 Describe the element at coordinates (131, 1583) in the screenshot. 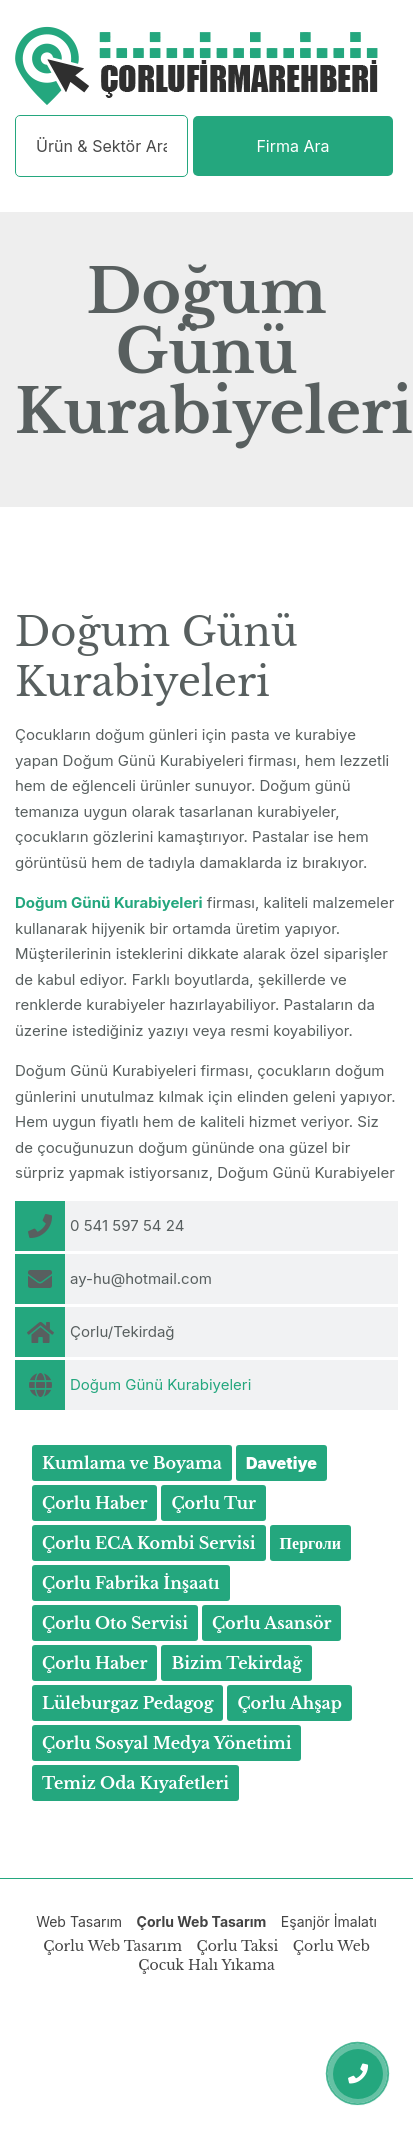

I see `Çorlu Fabrika İnşaatı` at that location.